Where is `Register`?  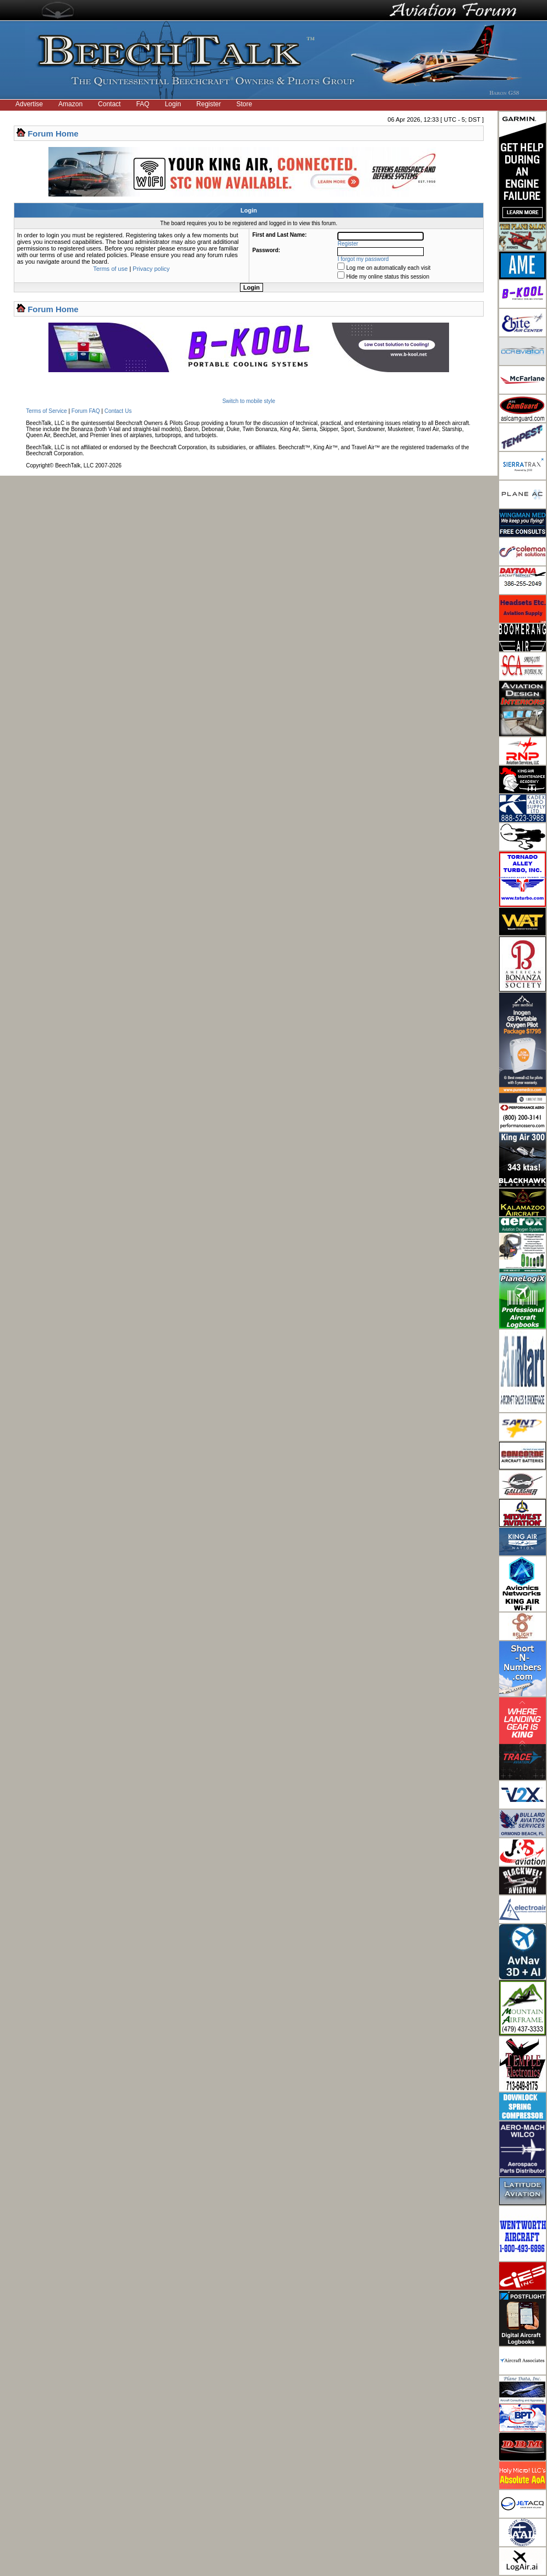
Register is located at coordinates (208, 104).